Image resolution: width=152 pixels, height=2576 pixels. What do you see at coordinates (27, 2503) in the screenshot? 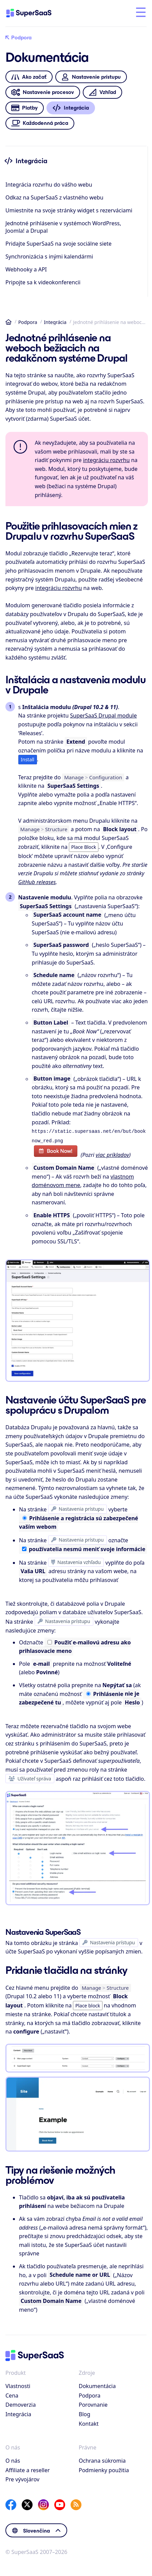
I see `[X]` at bounding box center [27, 2503].